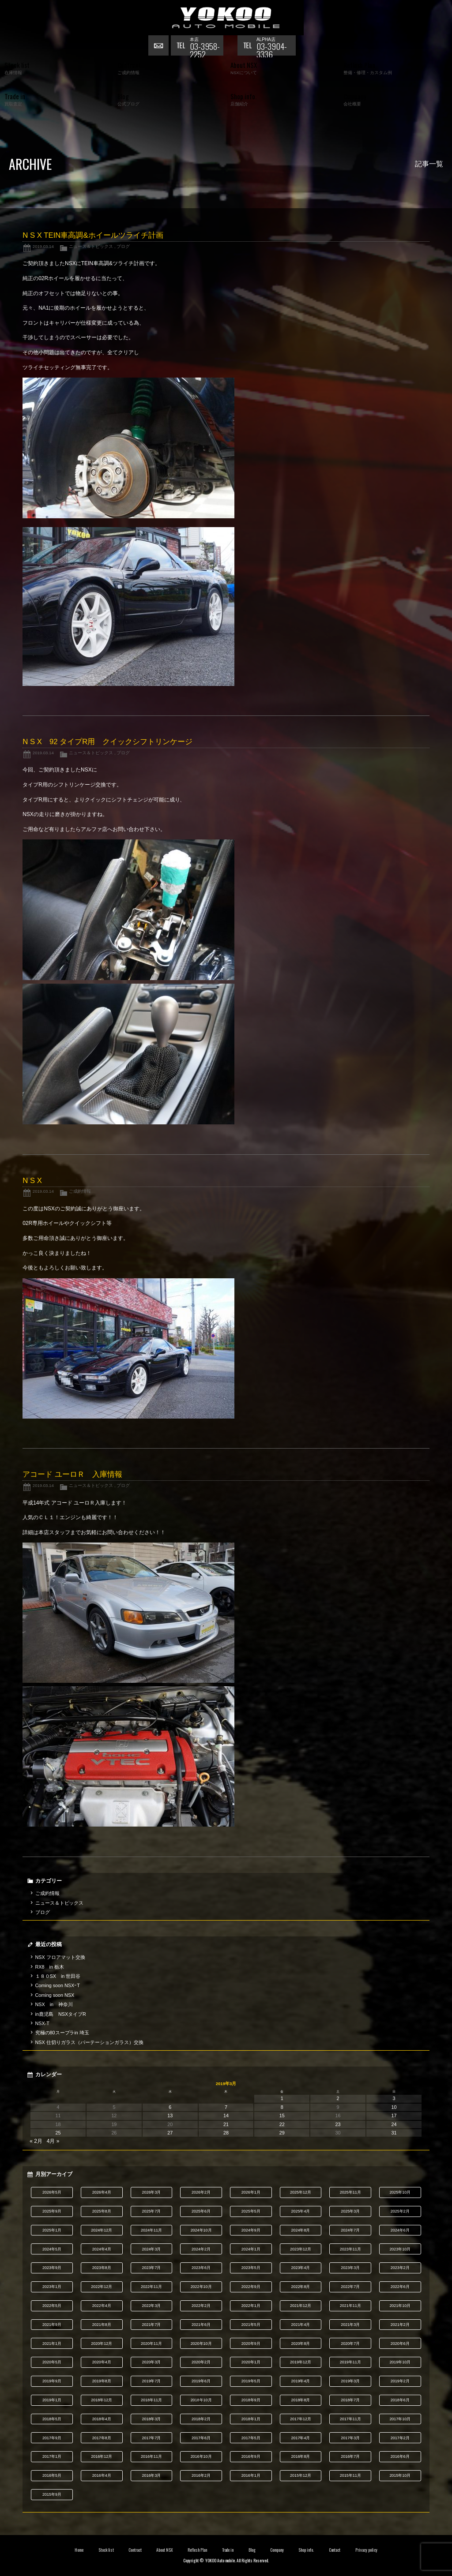  What do you see at coordinates (300, 2249) in the screenshot?
I see `2023年12月` at bounding box center [300, 2249].